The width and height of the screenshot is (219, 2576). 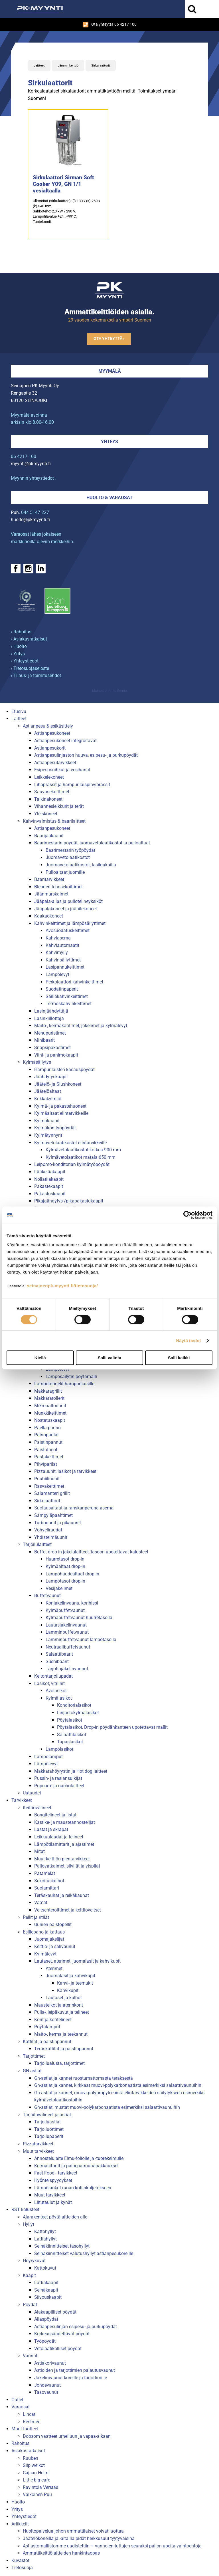 What do you see at coordinates (51, 1829) in the screenshot?
I see `Lastat ja skrapat` at bounding box center [51, 1829].